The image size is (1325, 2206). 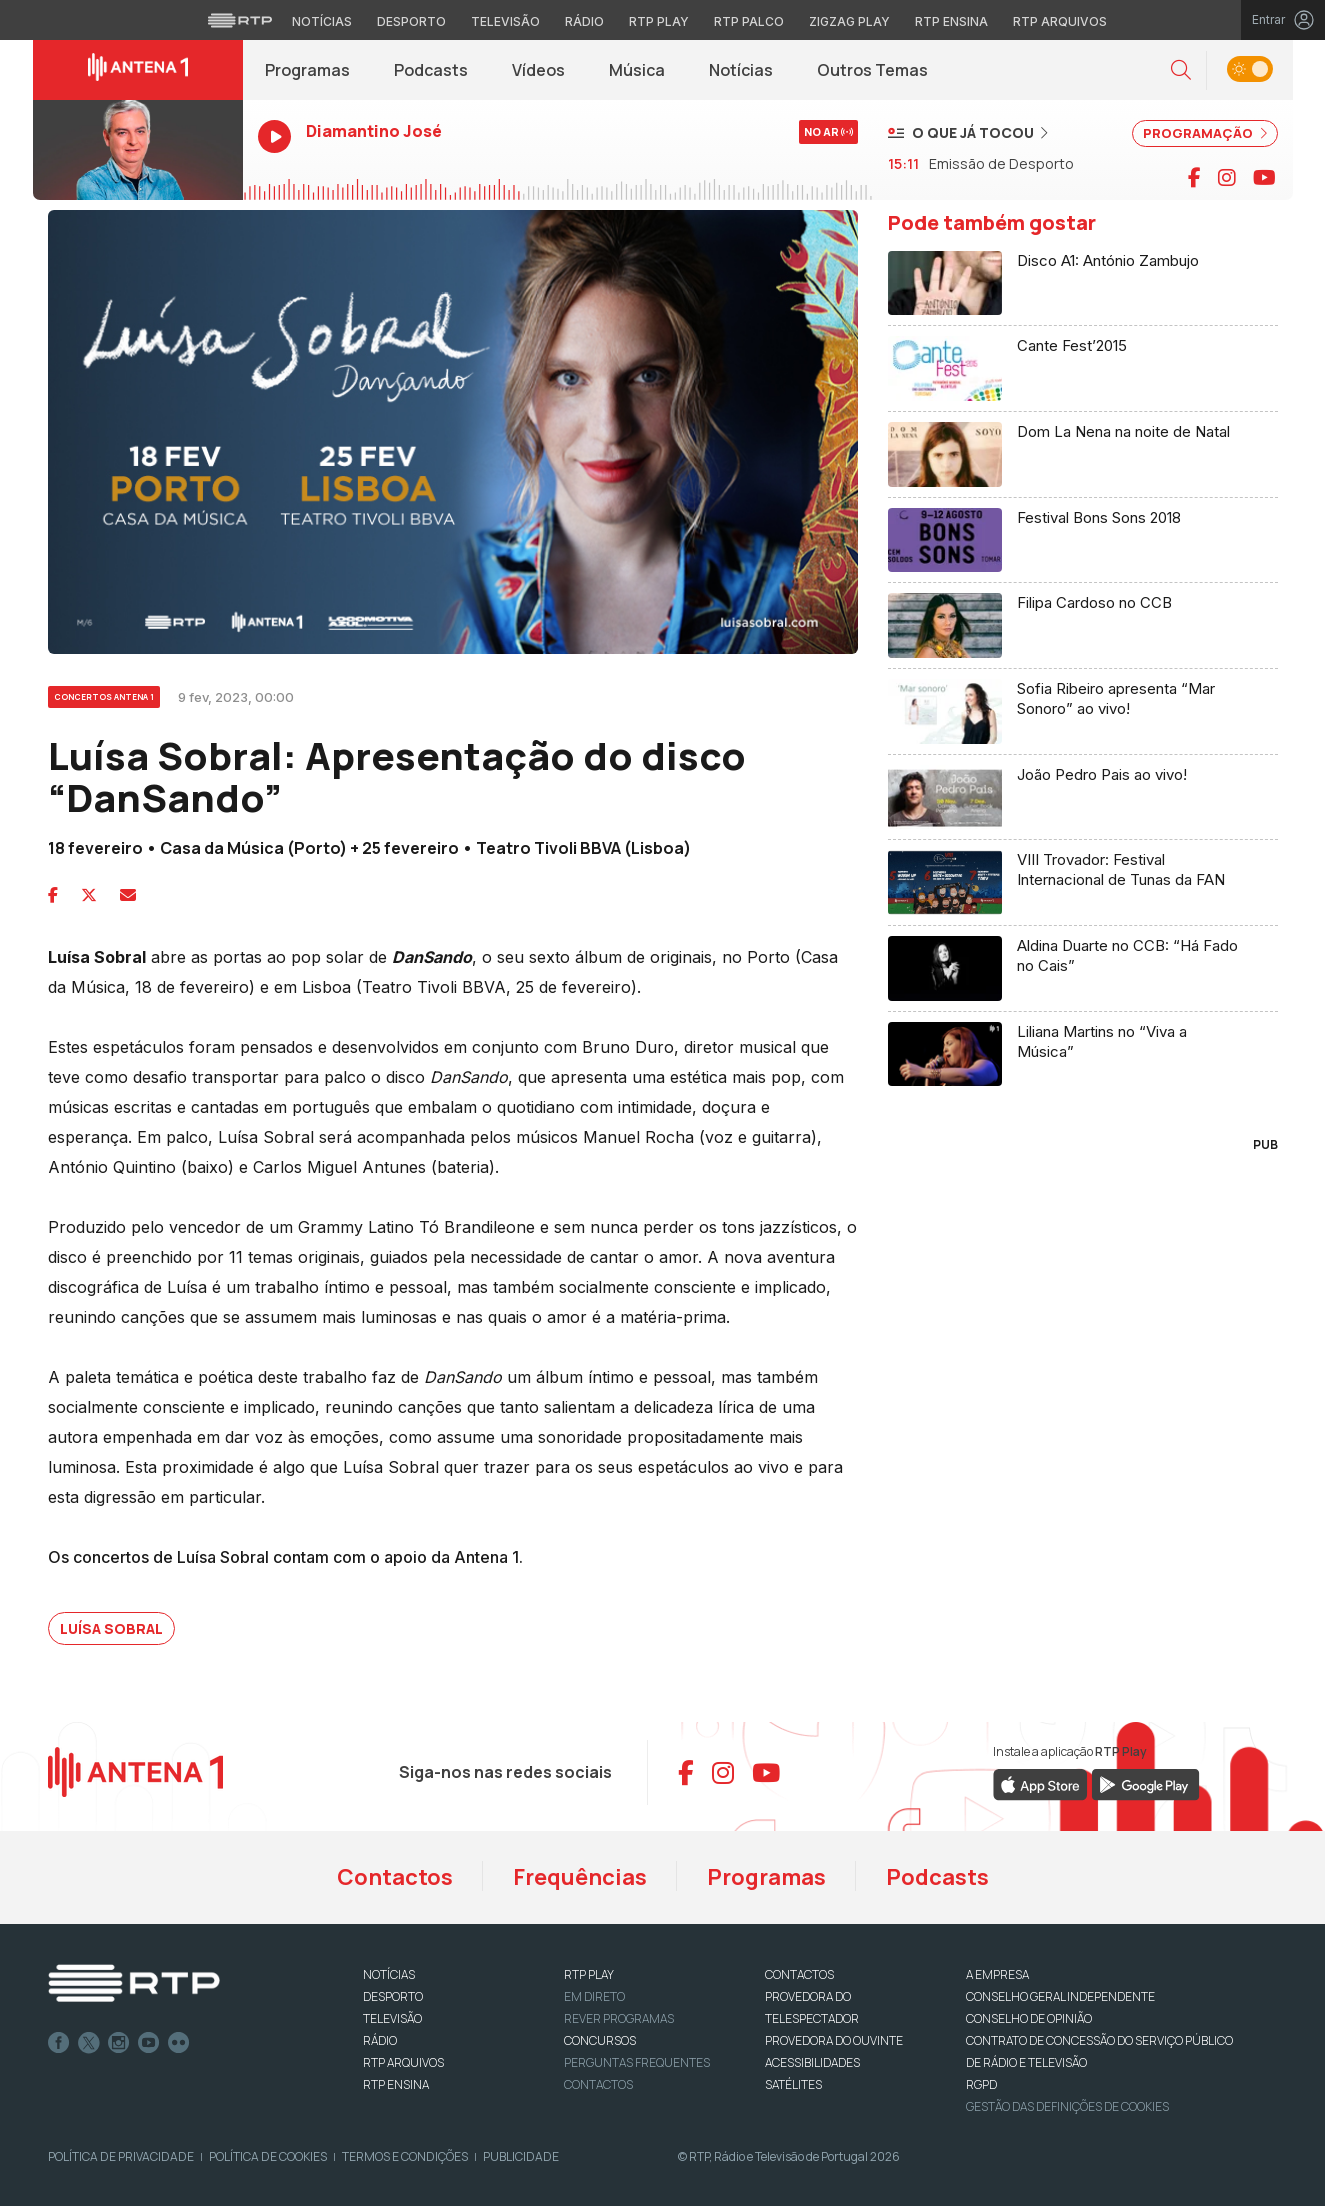 What do you see at coordinates (119, 2043) in the screenshot?
I see `Instagram` at bounding box center [119, 2043].